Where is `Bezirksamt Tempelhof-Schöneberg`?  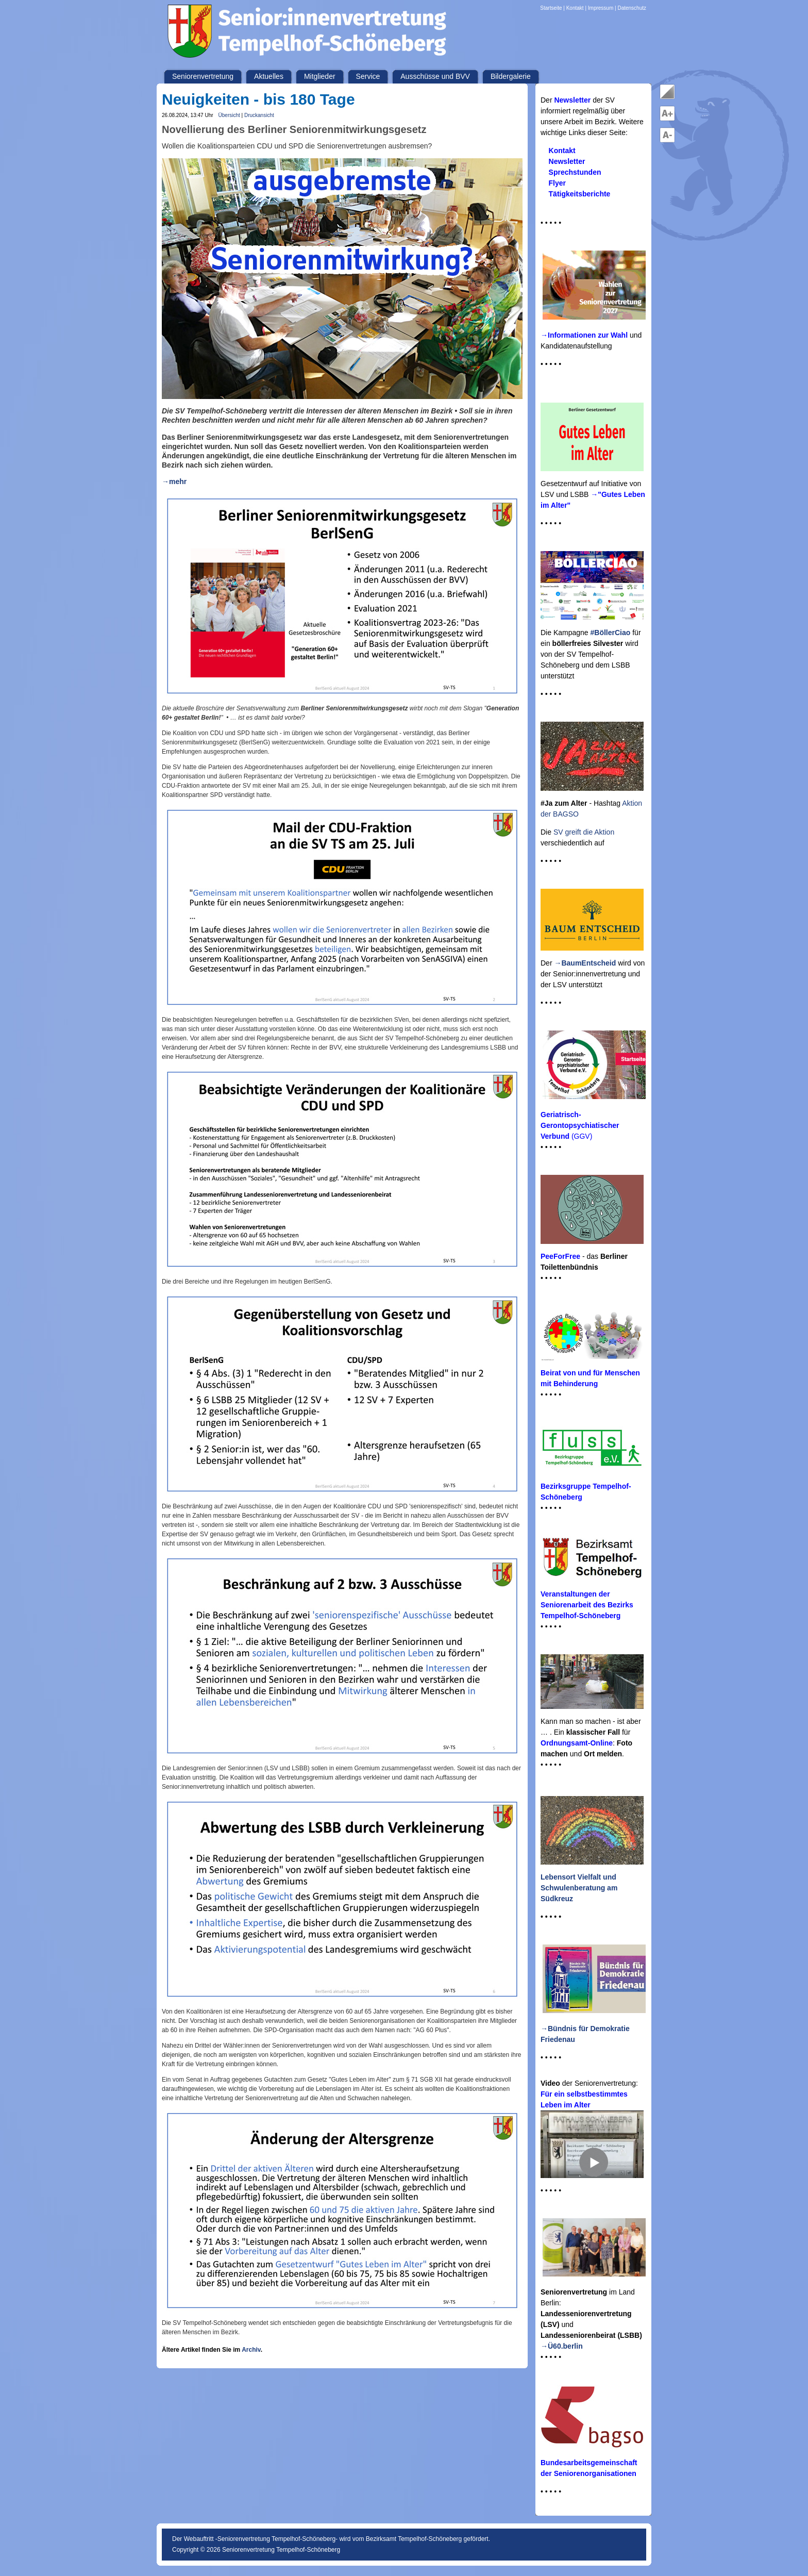 Bezirksamt Tempelhof-Schöneberg is located at coordinates (414, 2538).